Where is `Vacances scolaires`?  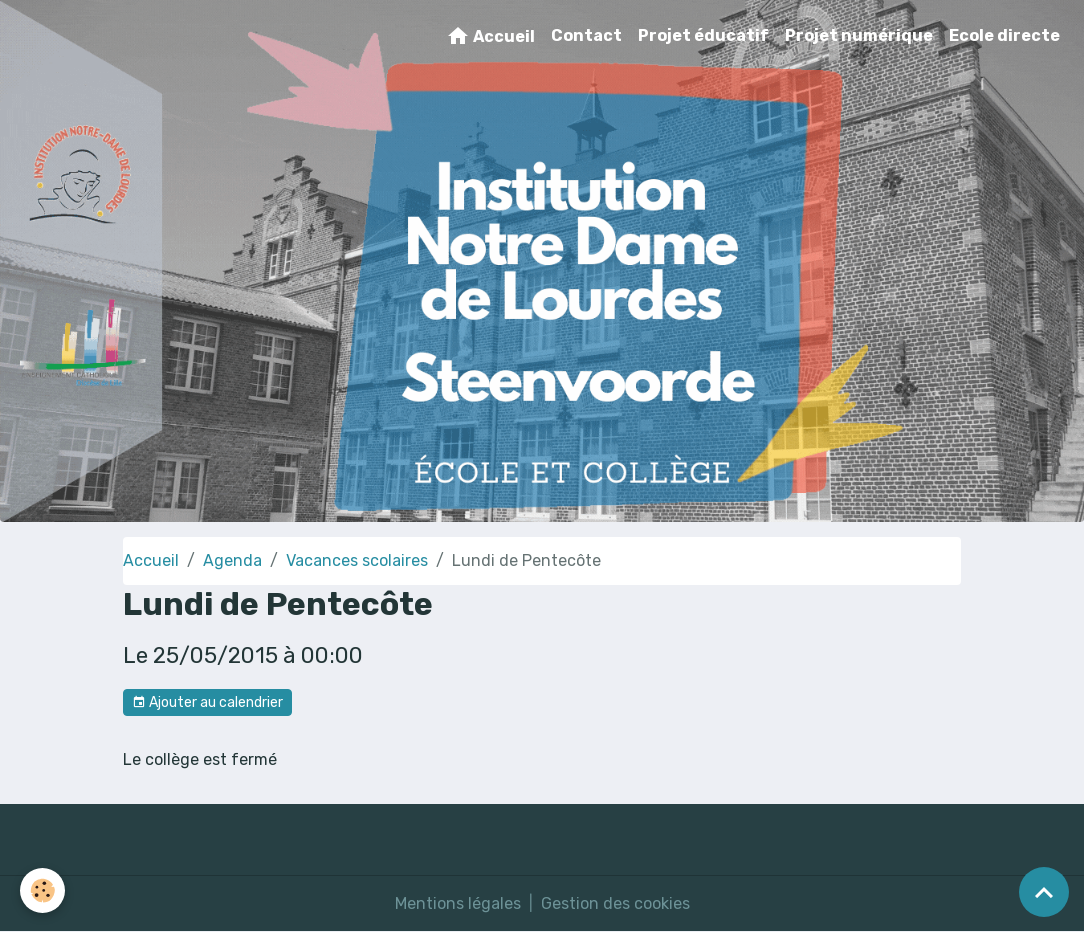 Vacances scolaires is located at coordinates (357, 560).